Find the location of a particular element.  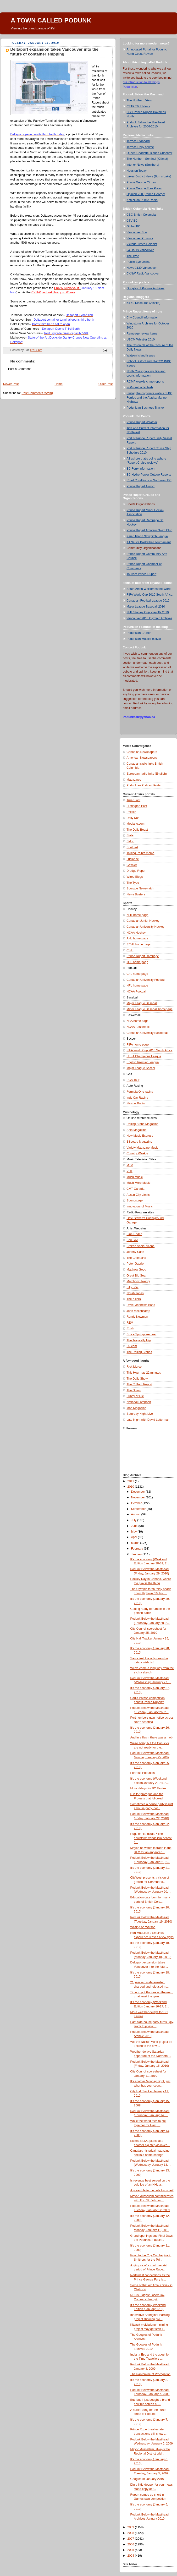

May is located at coordinates (134, 1531).